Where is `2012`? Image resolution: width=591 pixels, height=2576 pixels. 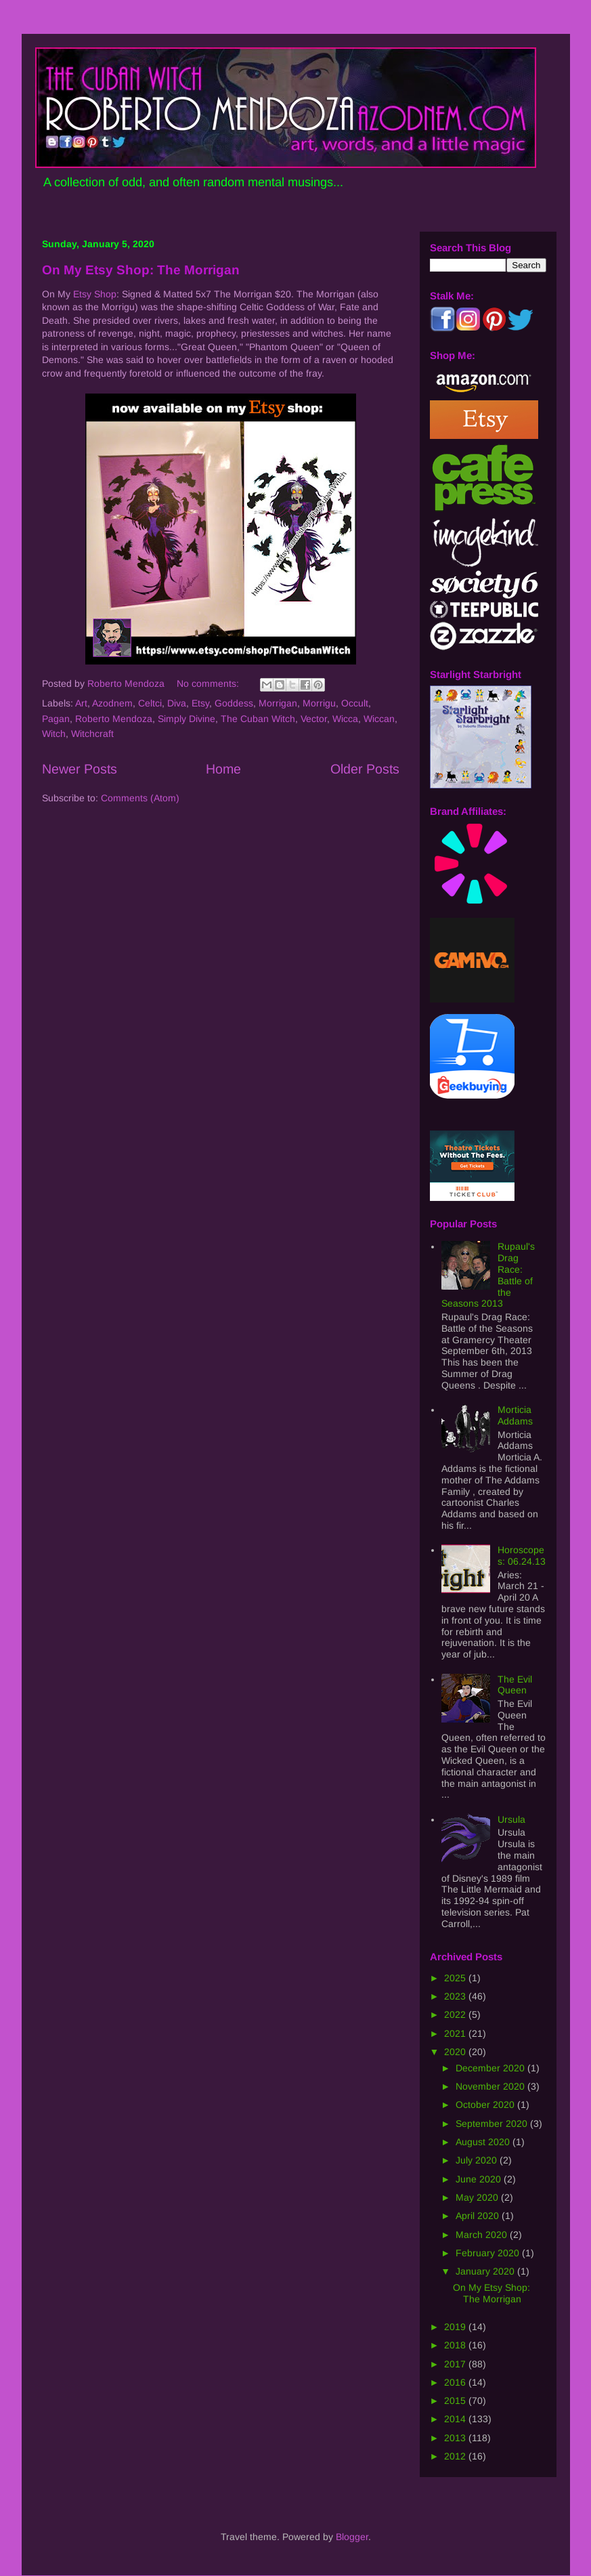
2012 is located at coordinates (456, 2456).